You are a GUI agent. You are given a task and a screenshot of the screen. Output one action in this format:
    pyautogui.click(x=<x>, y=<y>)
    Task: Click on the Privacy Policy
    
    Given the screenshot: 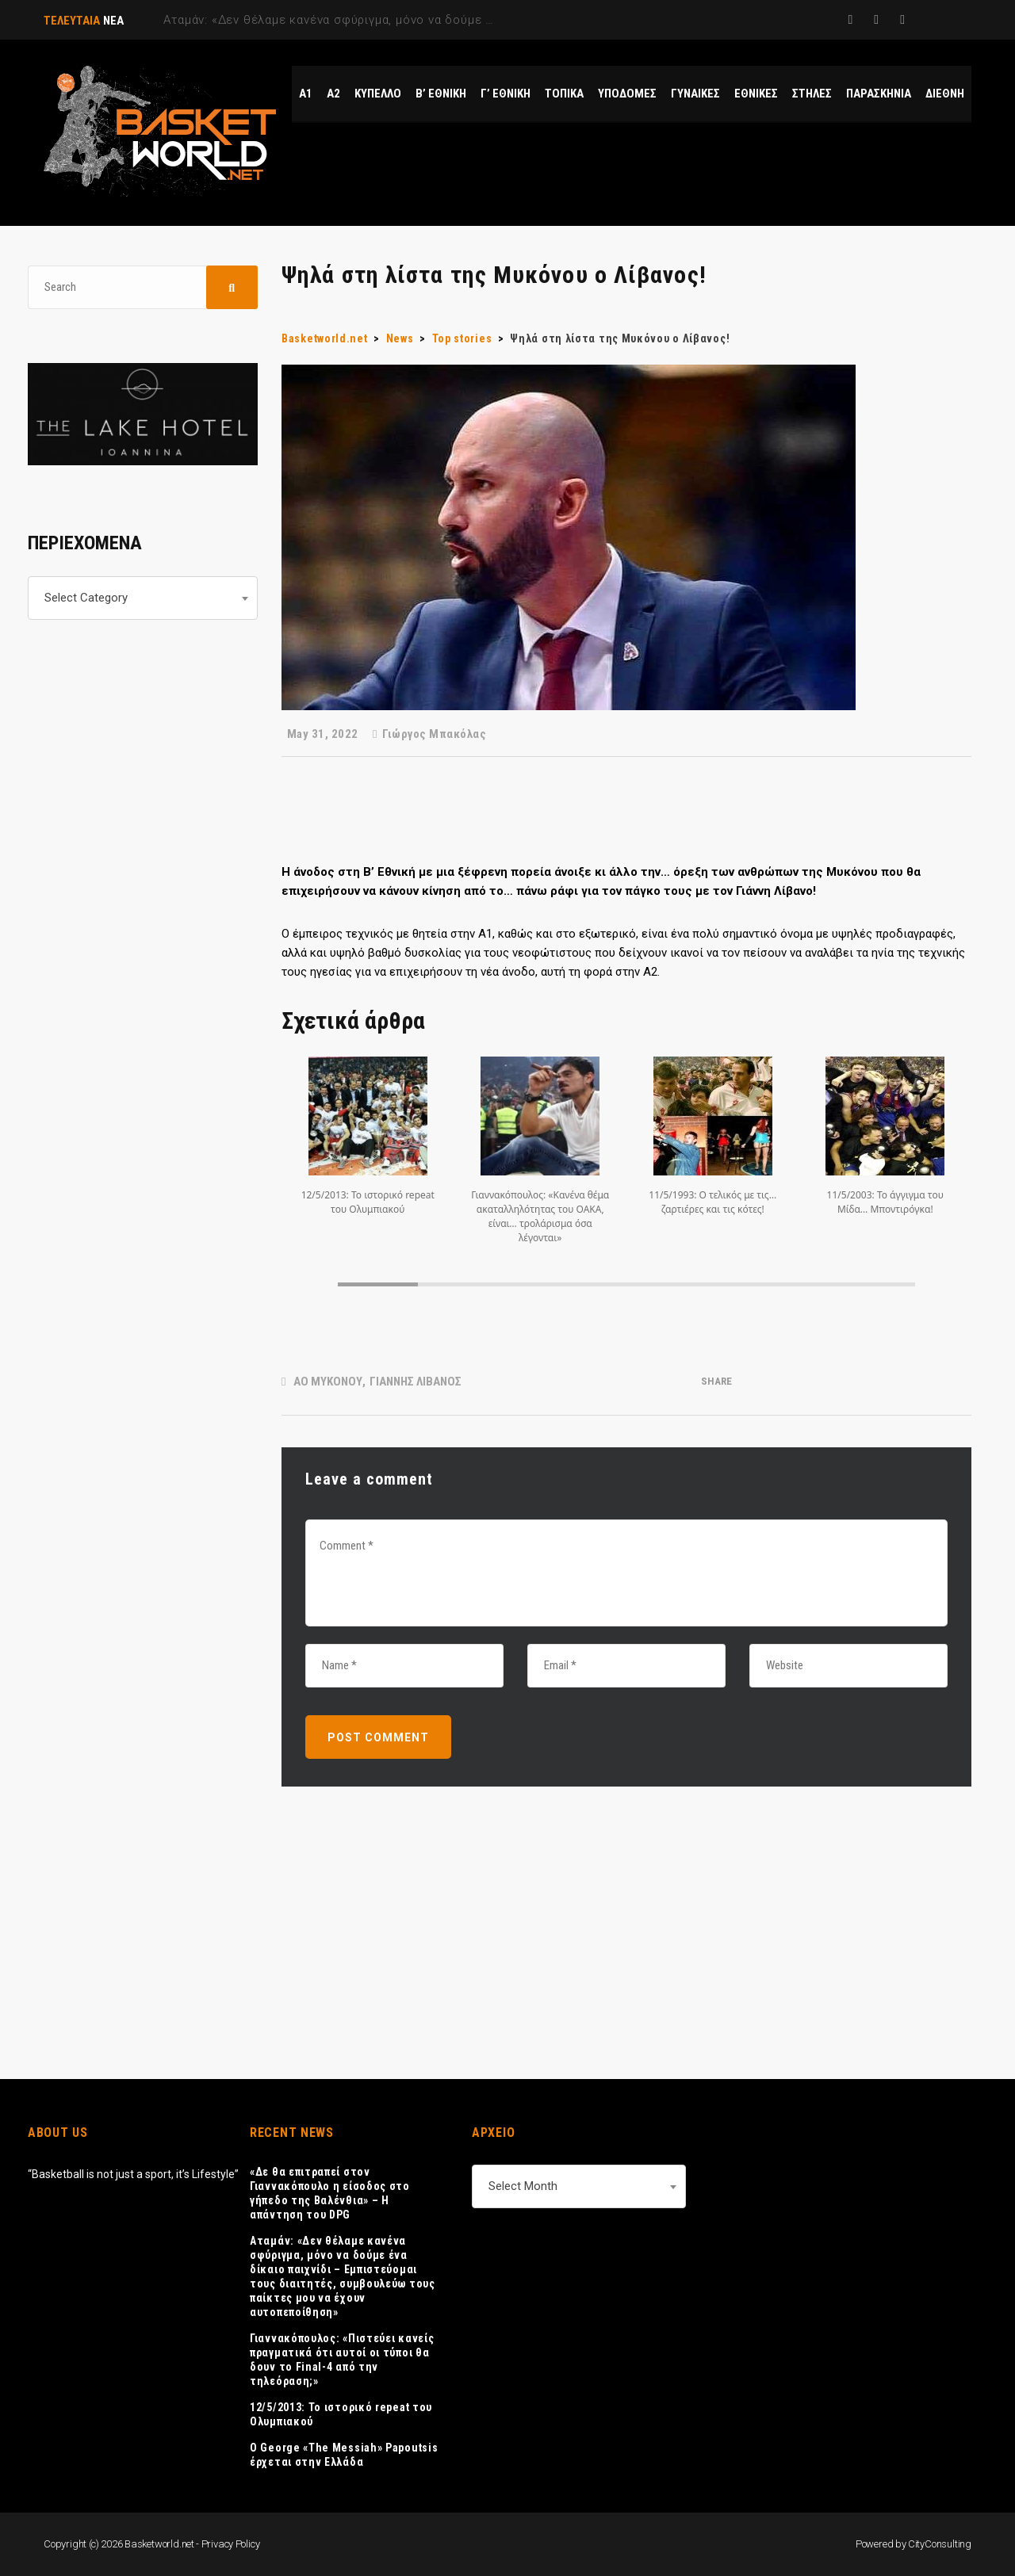 What is the action you would take?
    pyautogui.click(x=230, y=2544)
    